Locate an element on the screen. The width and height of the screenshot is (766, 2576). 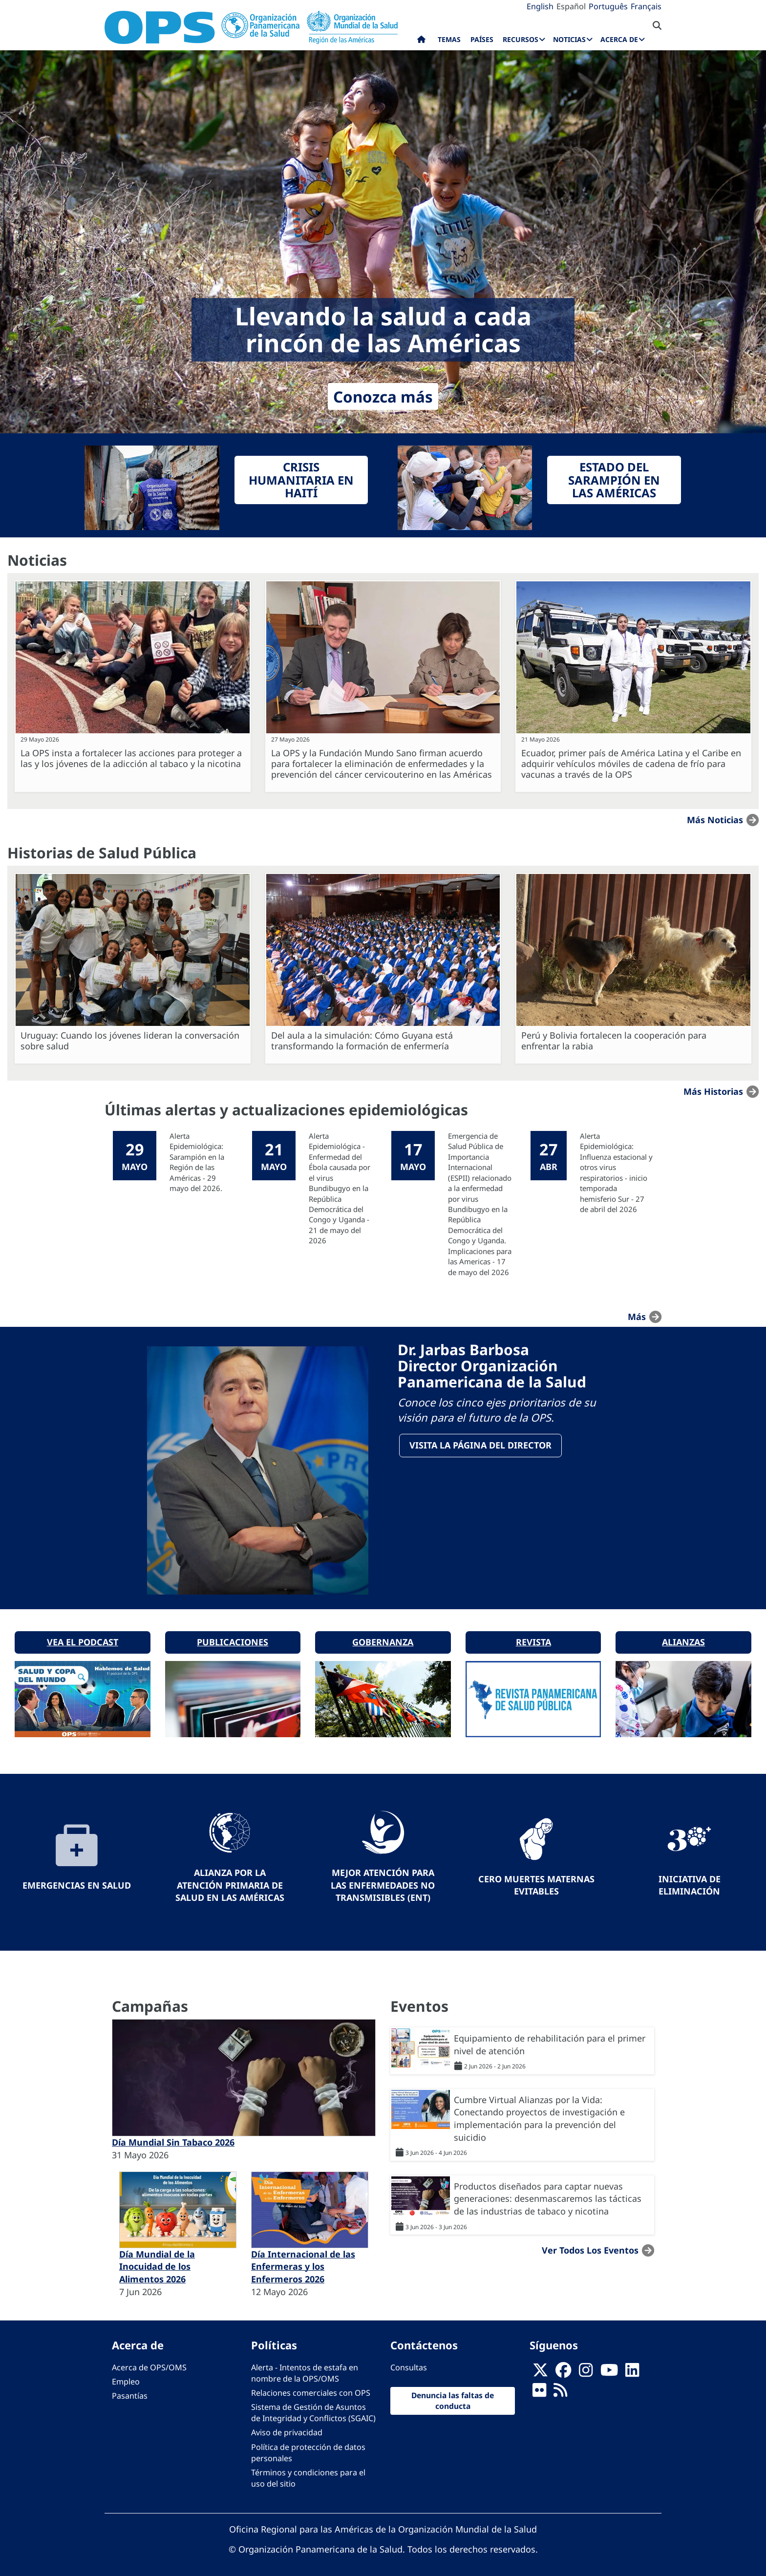
VisitA la página del Director is located at coordinates (481, 1446).